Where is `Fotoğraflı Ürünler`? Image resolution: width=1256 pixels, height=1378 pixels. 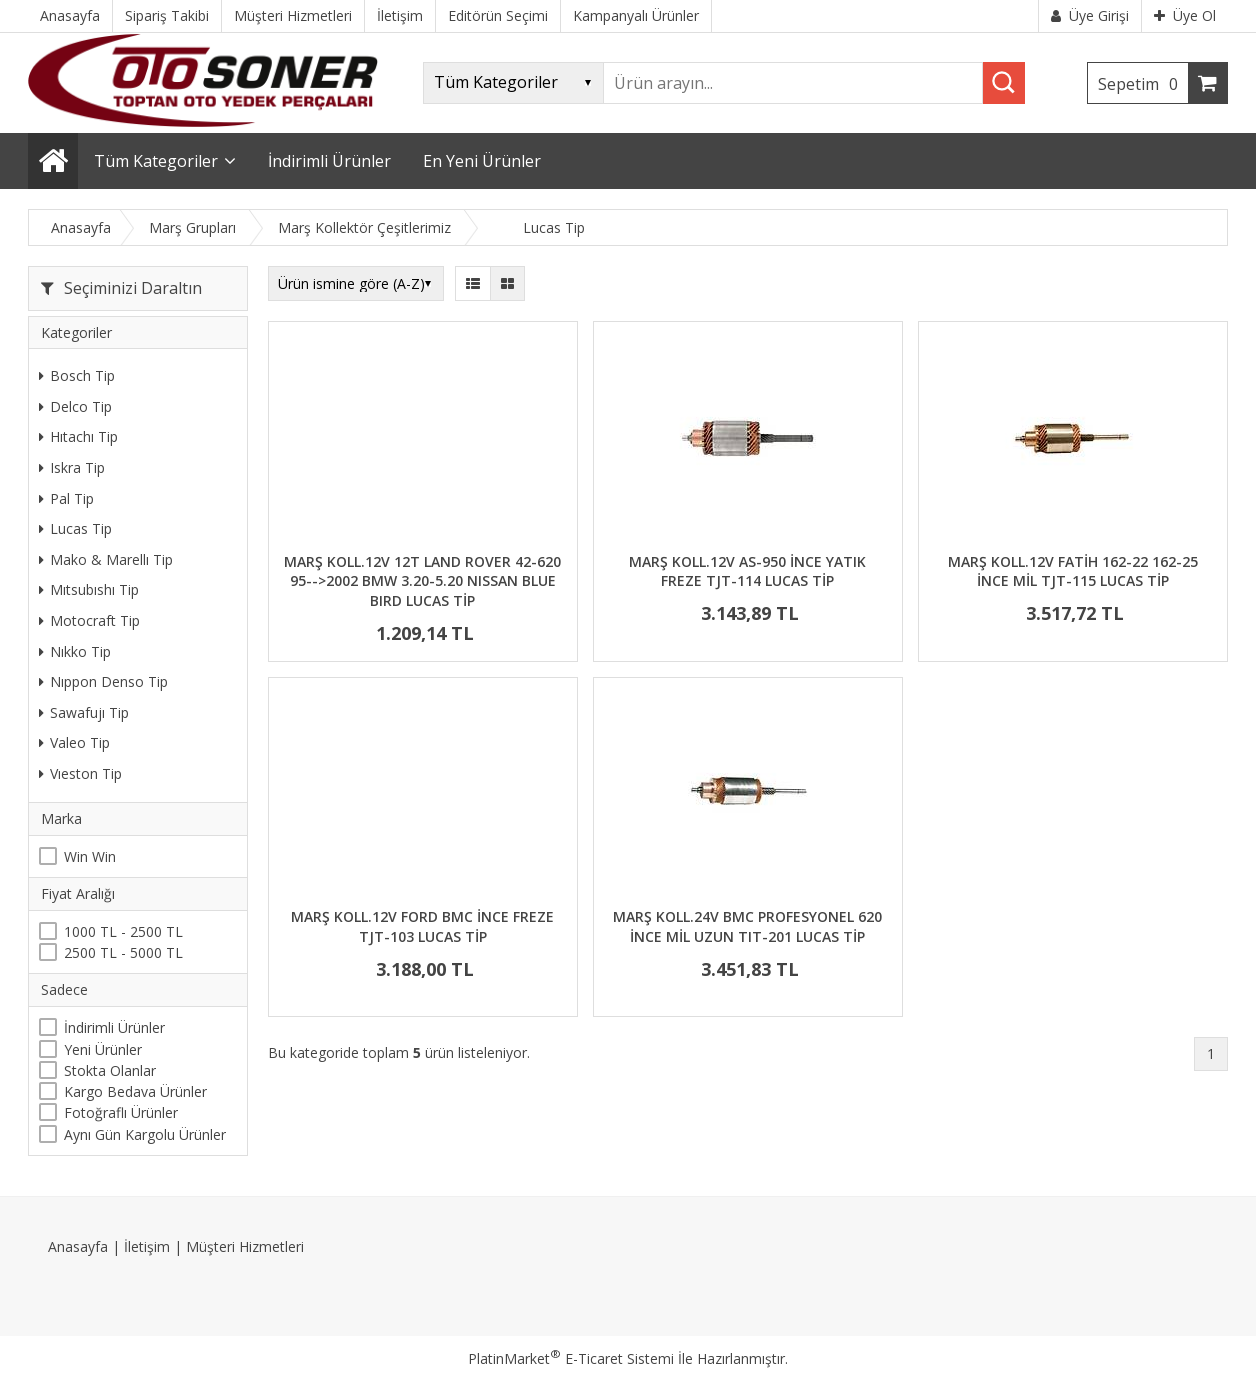
Fotoğraflı Ürünler is located at coordinates (121, 1112).